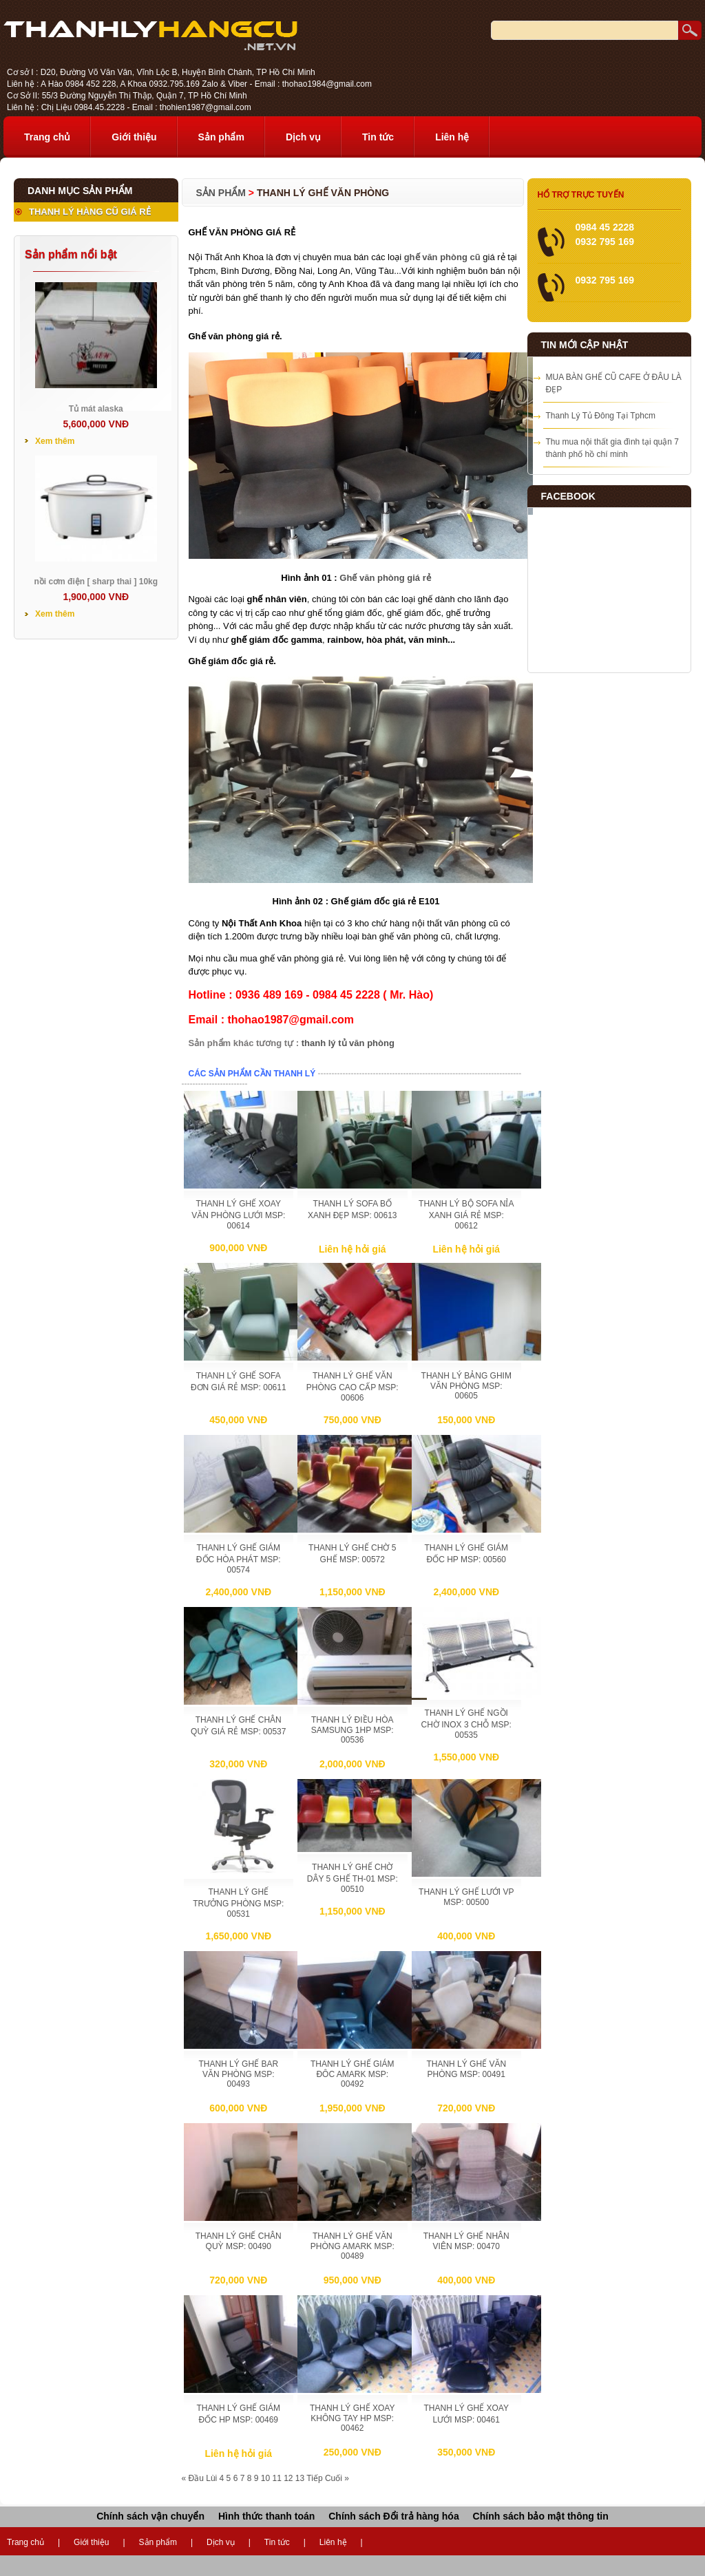 The image size is (705, 2576). Describe the element at coordinates (288, 2478) in the screenshot. I see `12` at that location.